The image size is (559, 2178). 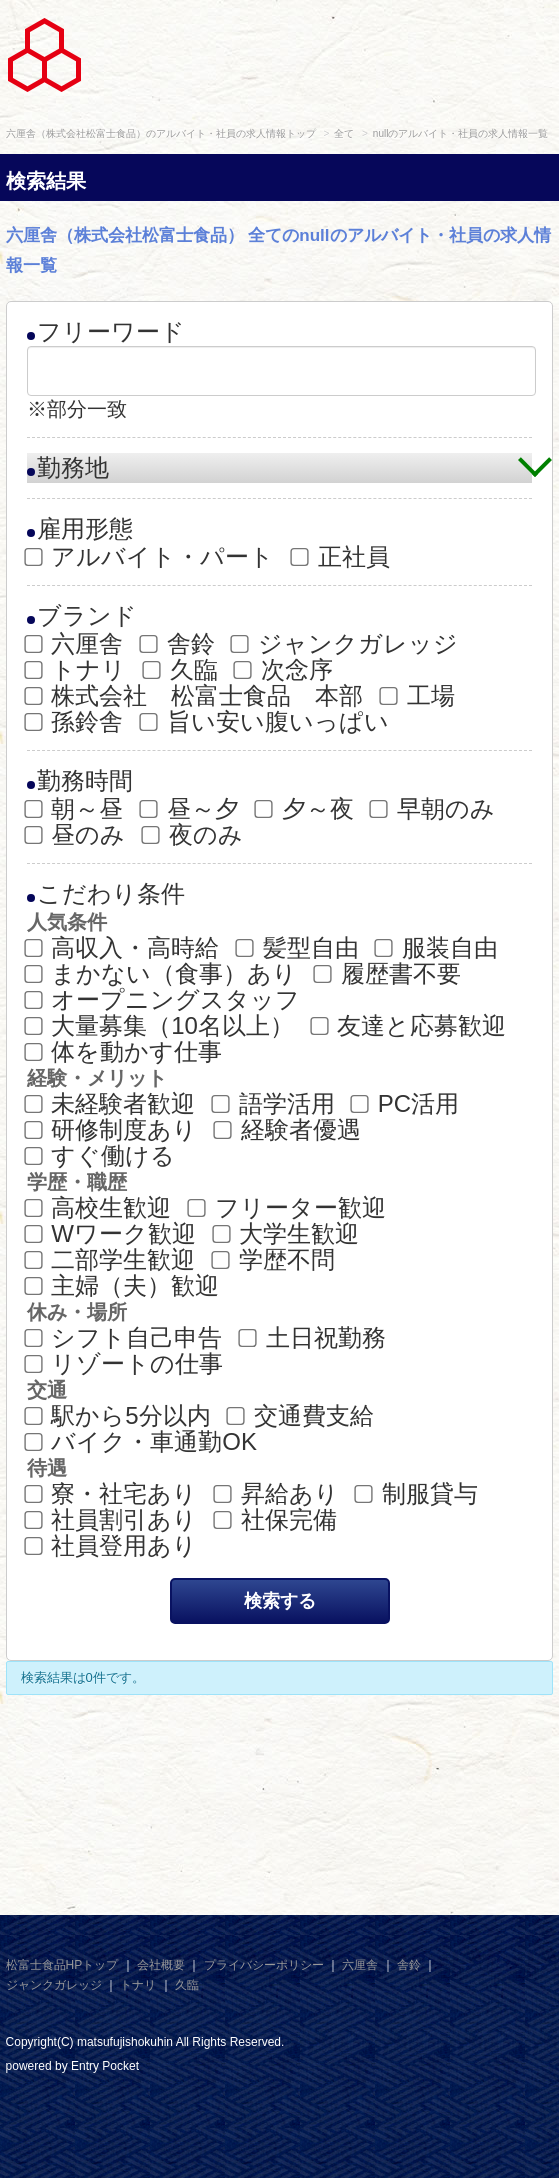 What do you see at coordinates (161, 1965) in the screenshot?
I see `会社概要` at bounding box center [161, 1965].